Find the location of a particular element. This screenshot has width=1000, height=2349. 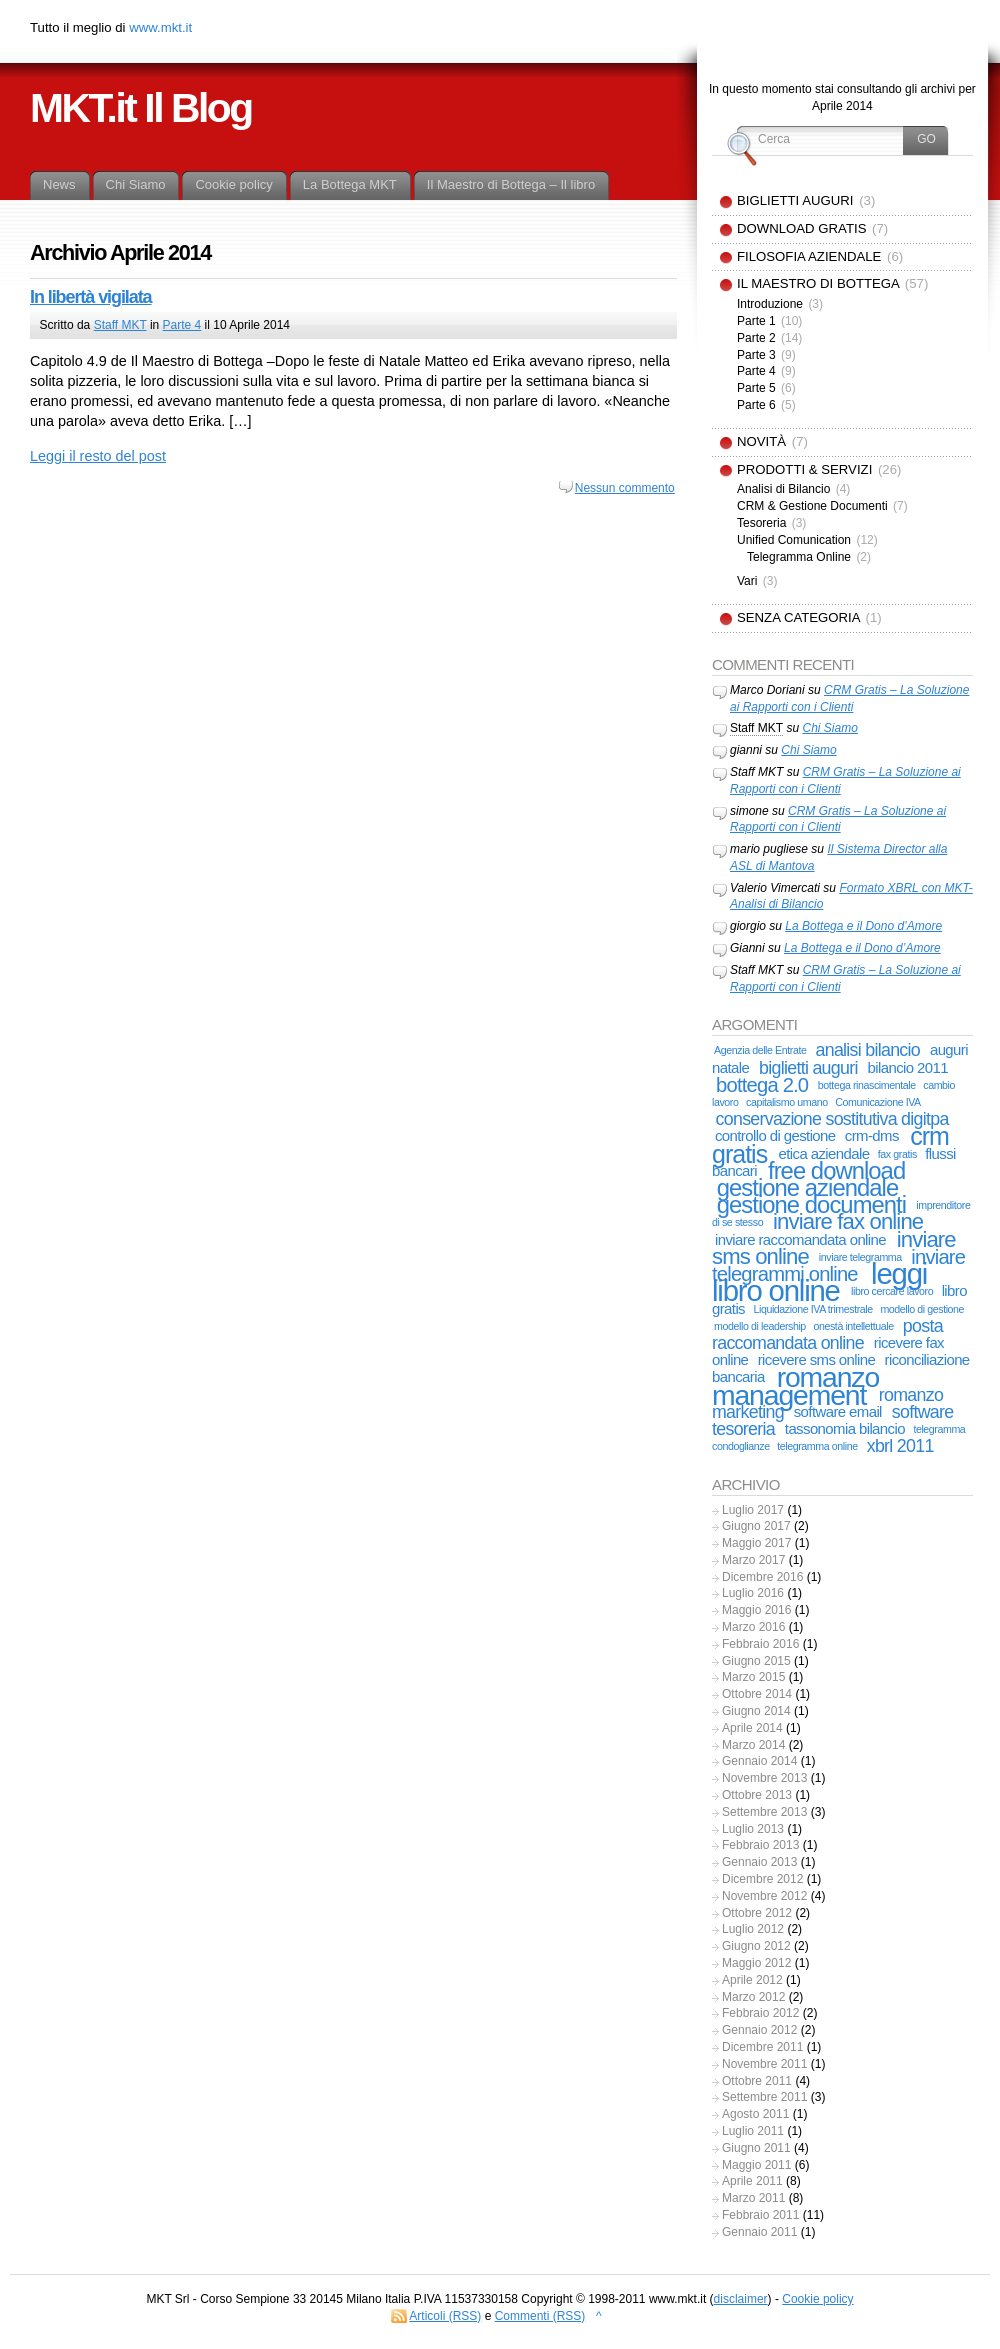

inviare raccomandata online [inviare raccomandata online (2 elementi)] is located at coordinates (800, 1239).